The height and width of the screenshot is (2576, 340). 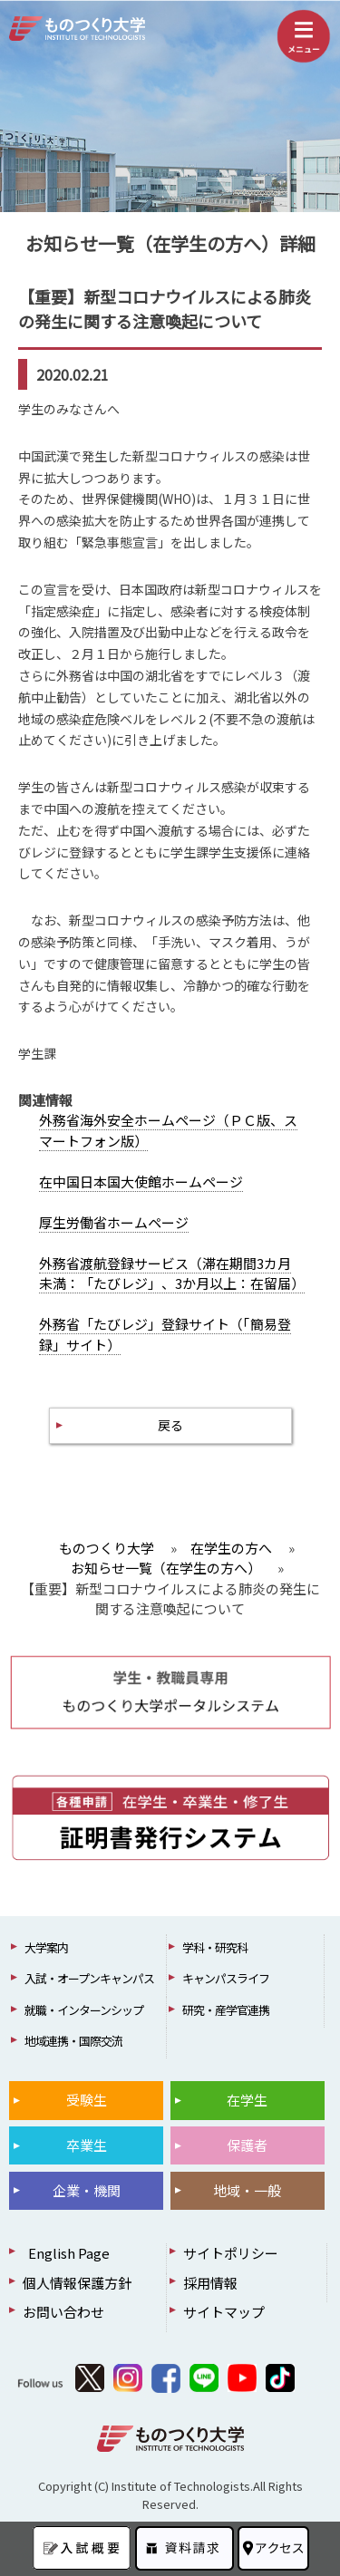 What do you see at coordinates (87, 2190) in the screenshot?
I see `企業・機関` at bounding box center [87, 2190].